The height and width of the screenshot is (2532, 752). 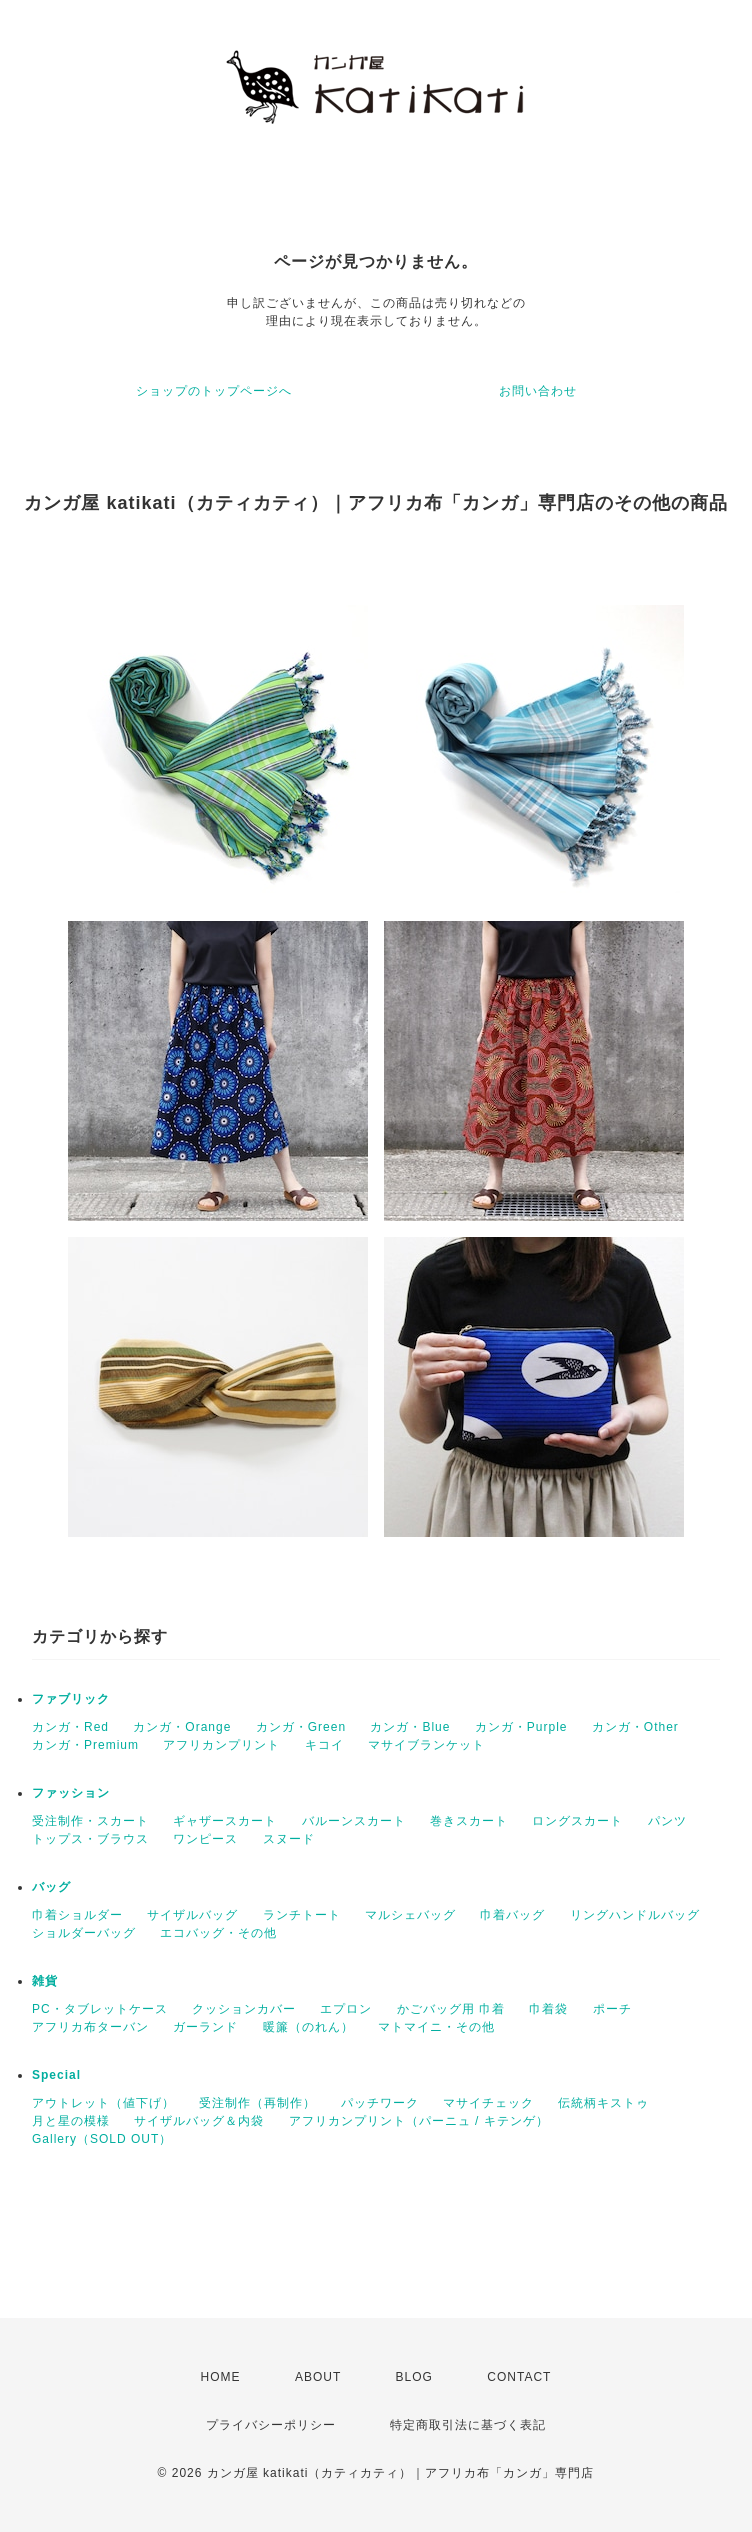 I want to click on PC・タブレットケース, so click(x=100, y=2009).